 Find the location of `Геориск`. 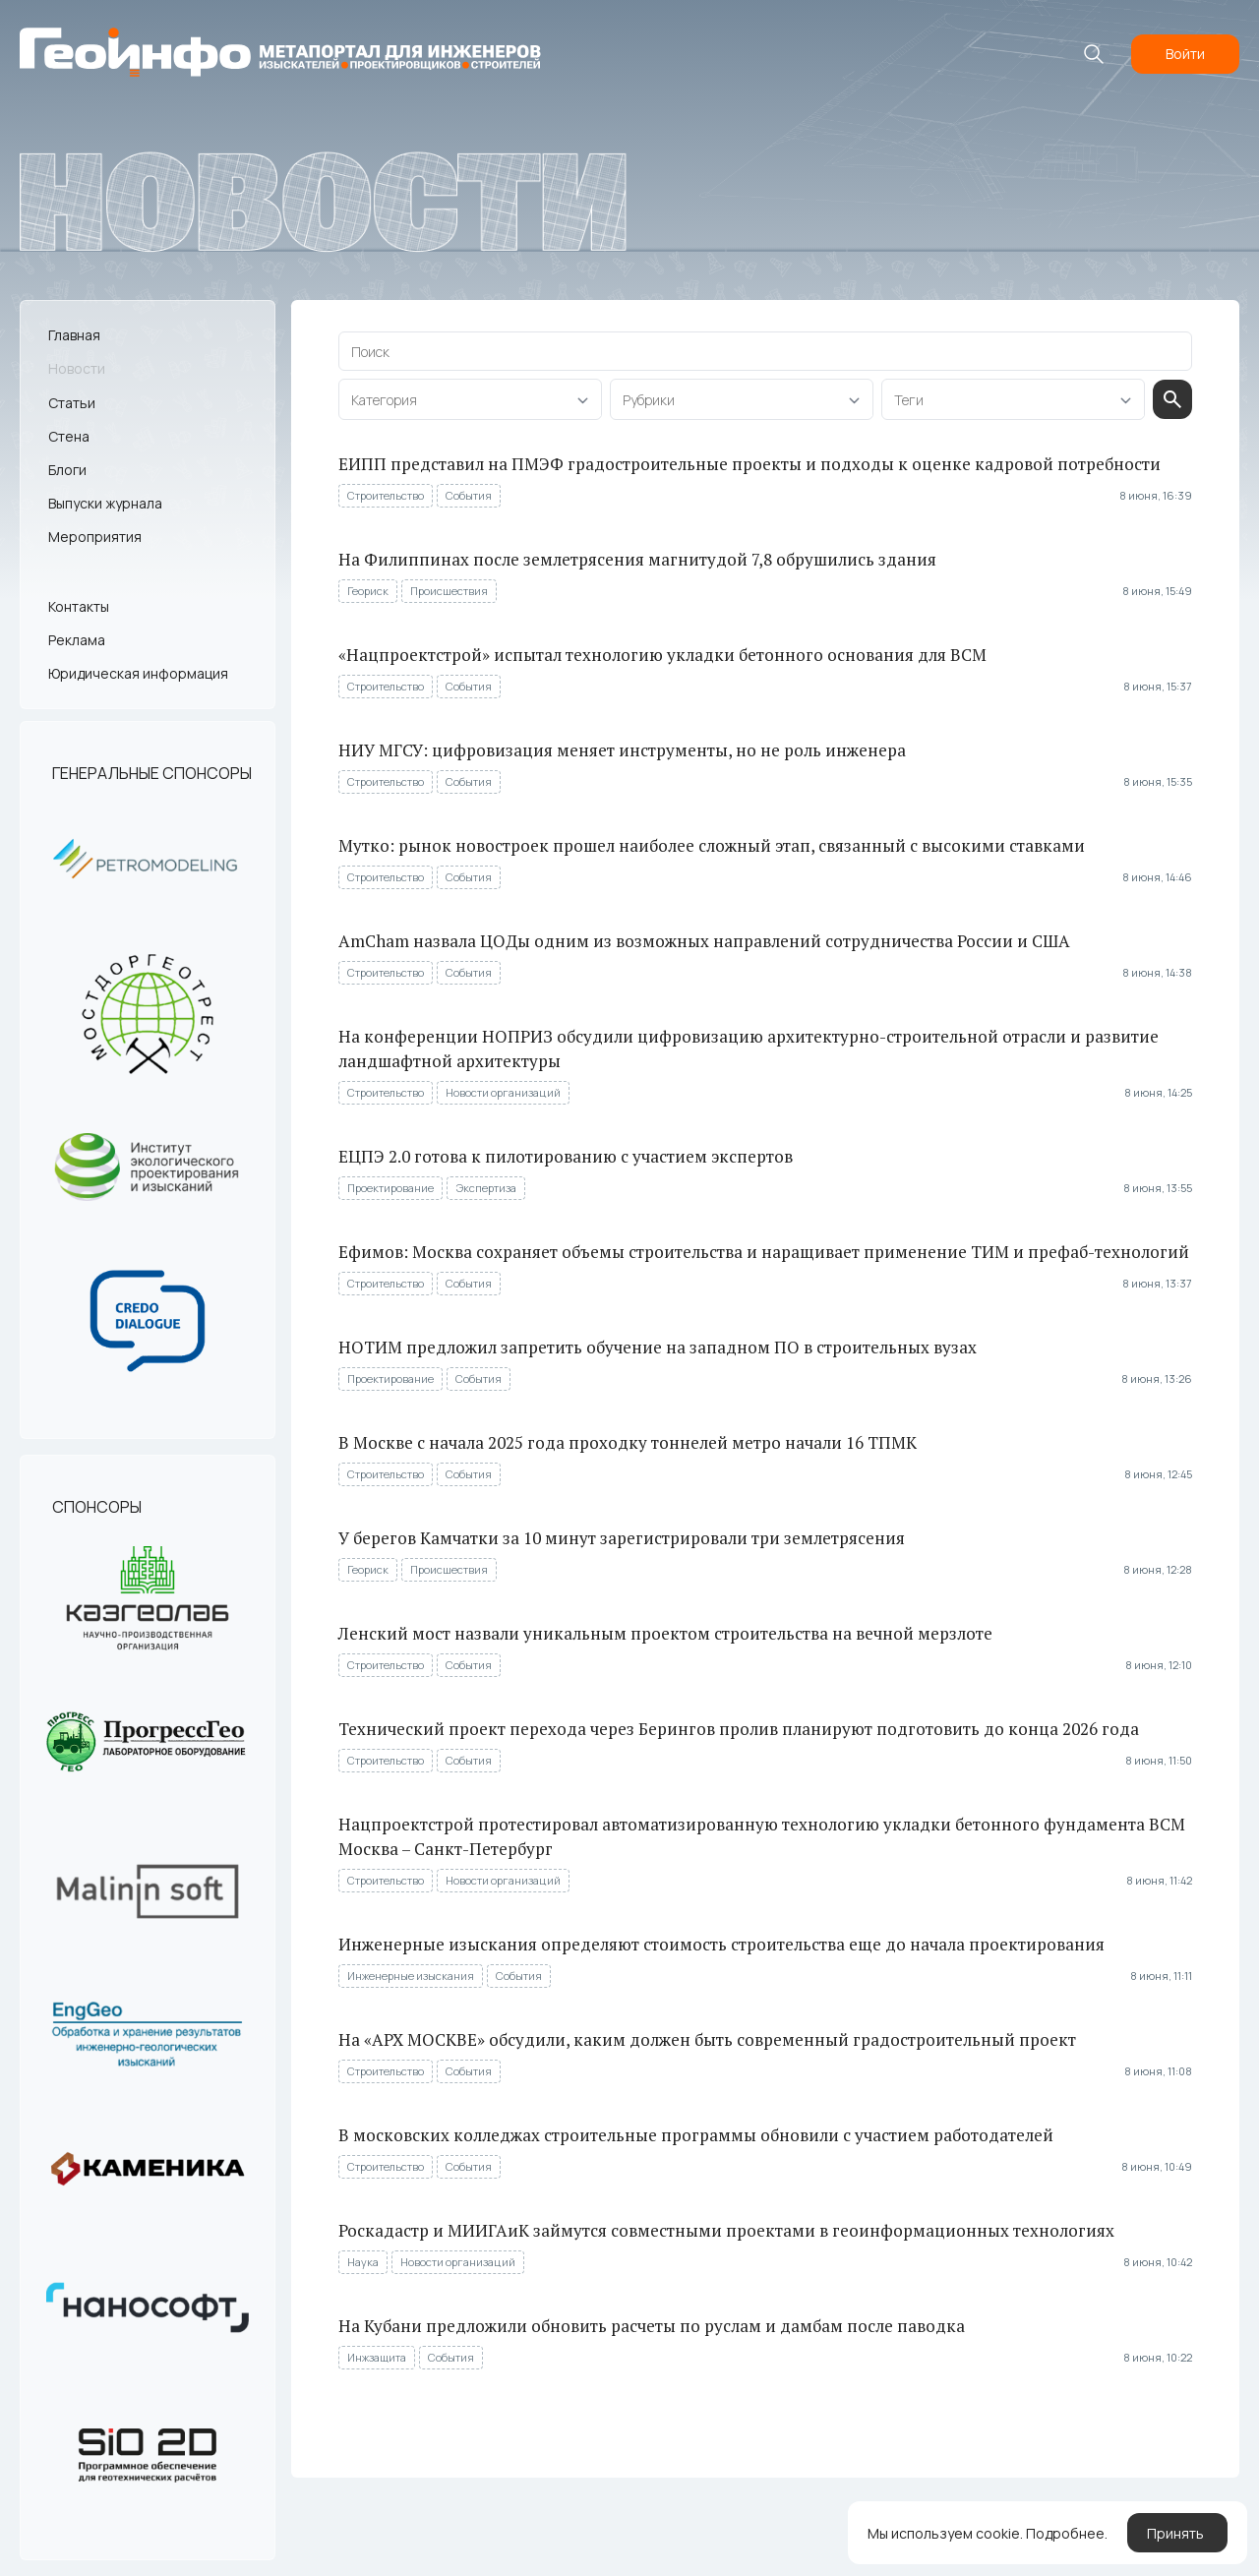

Геориск is located at coordinates (368, 590).